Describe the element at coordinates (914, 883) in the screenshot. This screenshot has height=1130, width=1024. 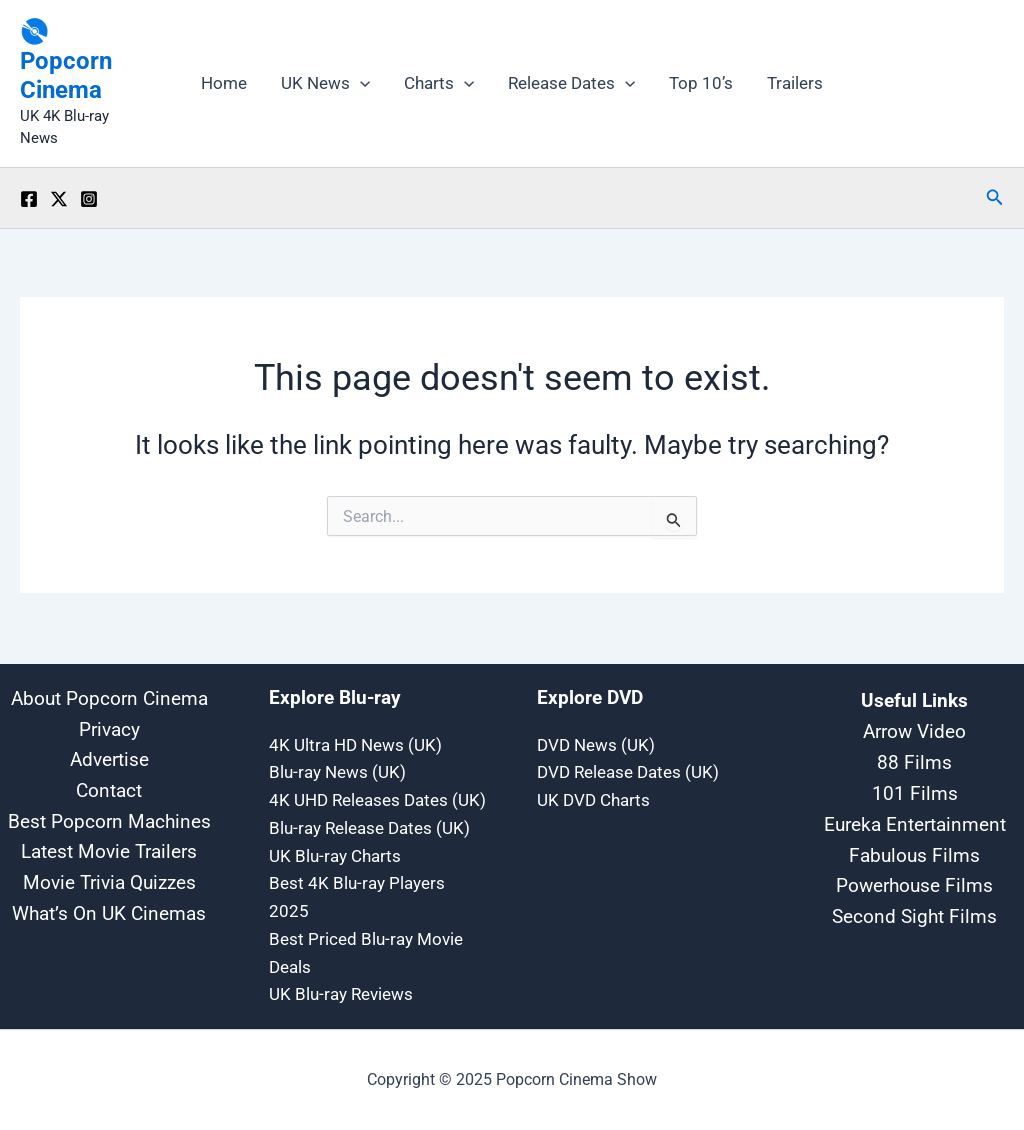
I see `Powerhouse Films` at that location.